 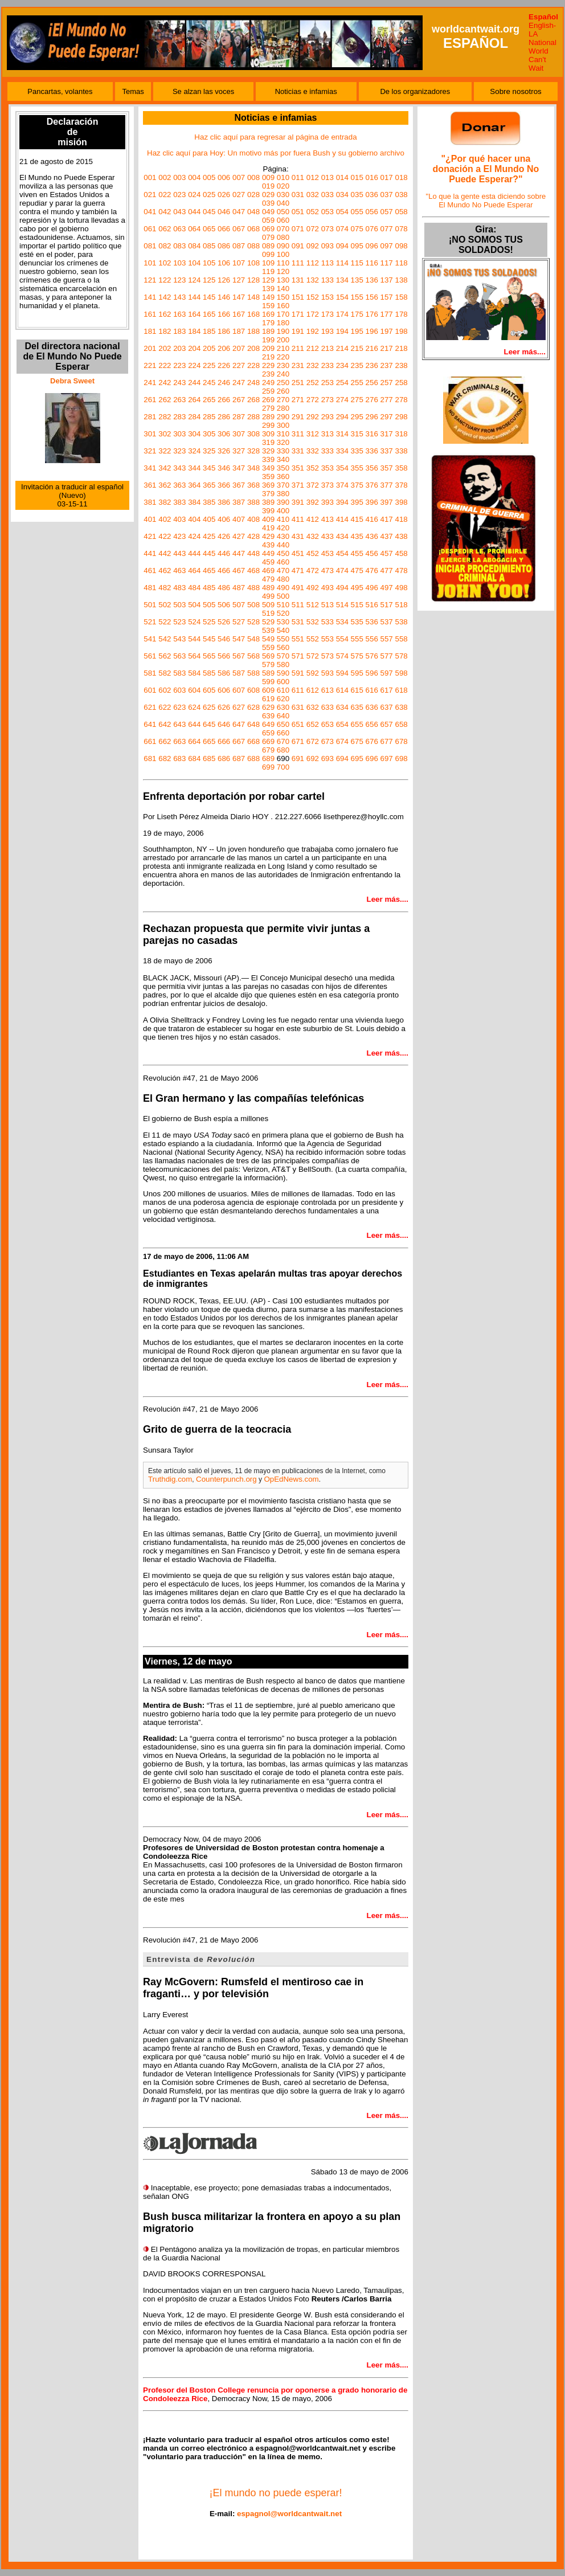 What do you see at coordinates (238, 622) in the screenshot?
I see `527` at bounding box center [238, 622].